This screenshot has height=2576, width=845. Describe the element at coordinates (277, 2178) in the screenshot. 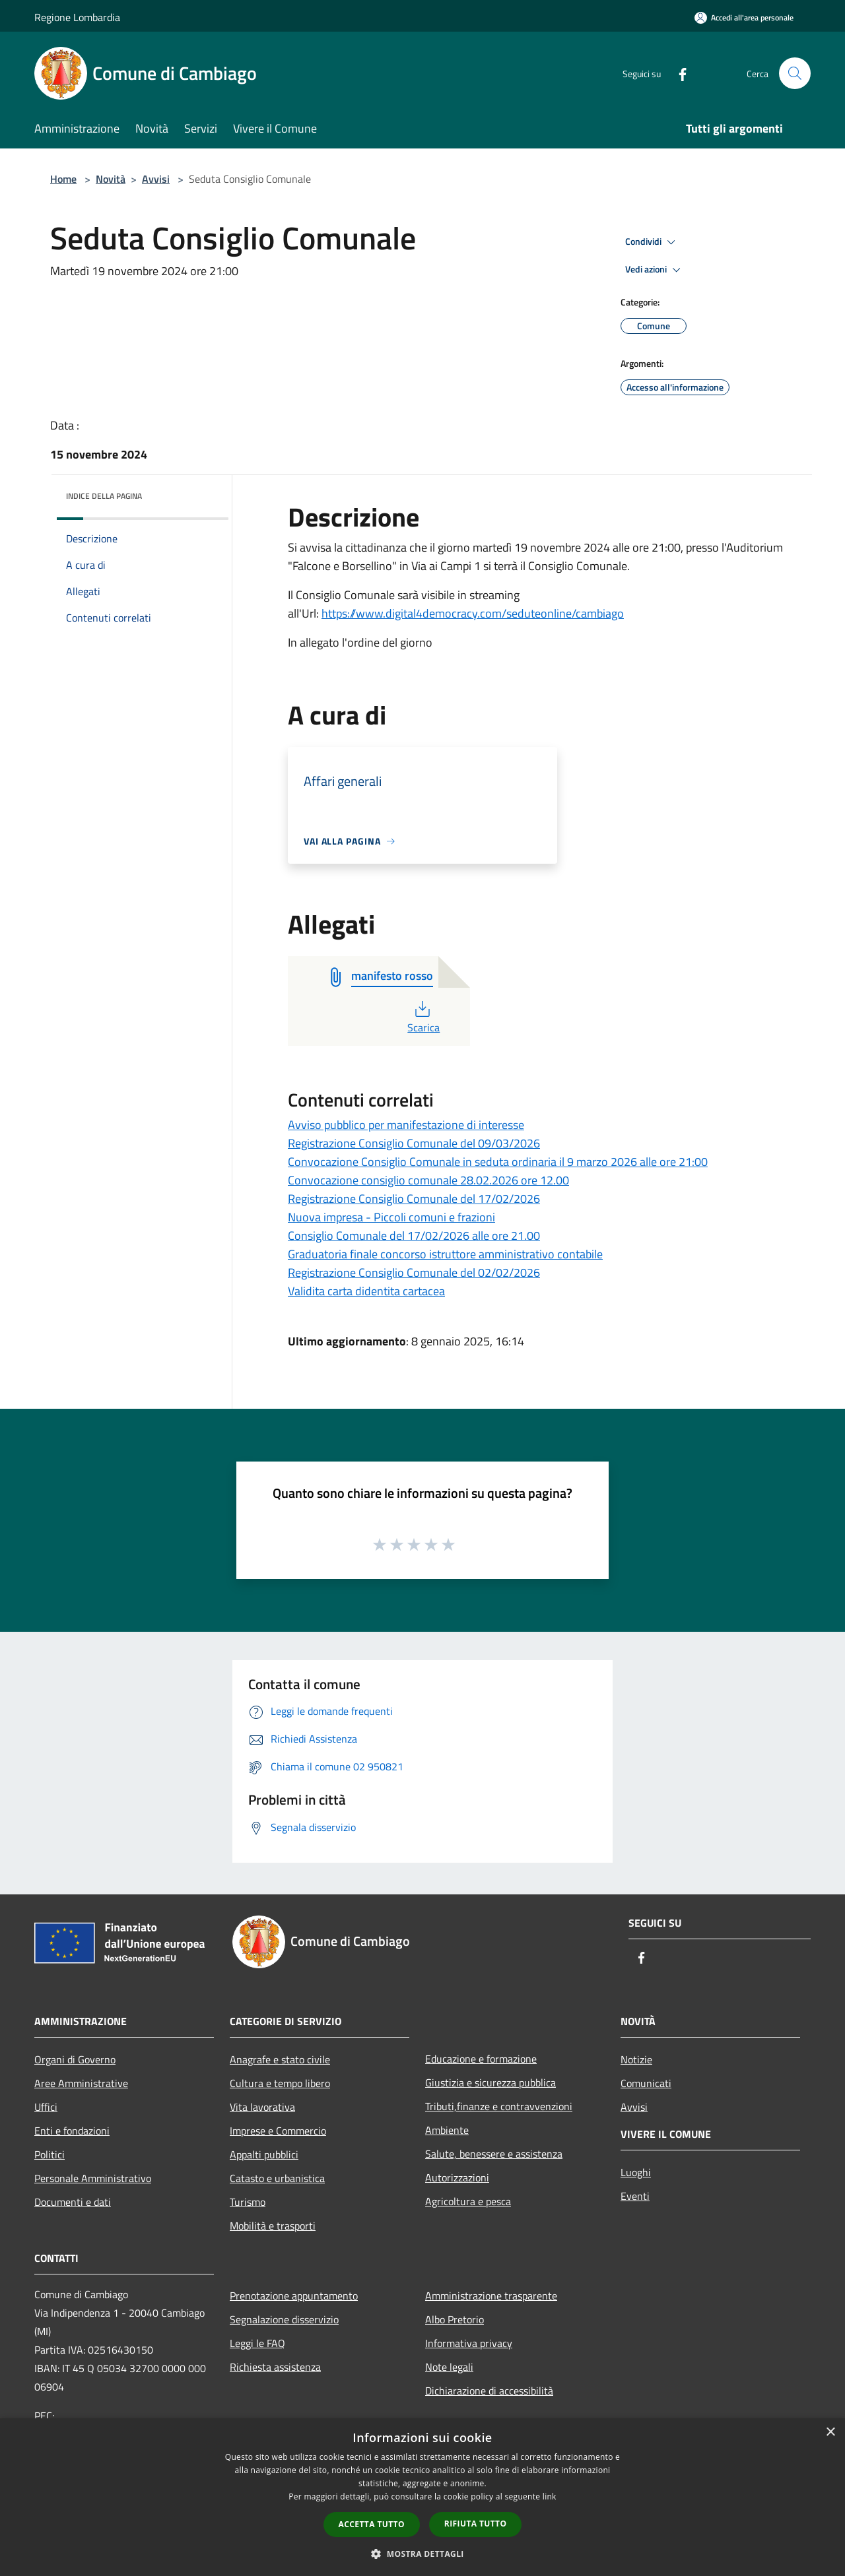

I see `Catasto e urbanistica` at that location.